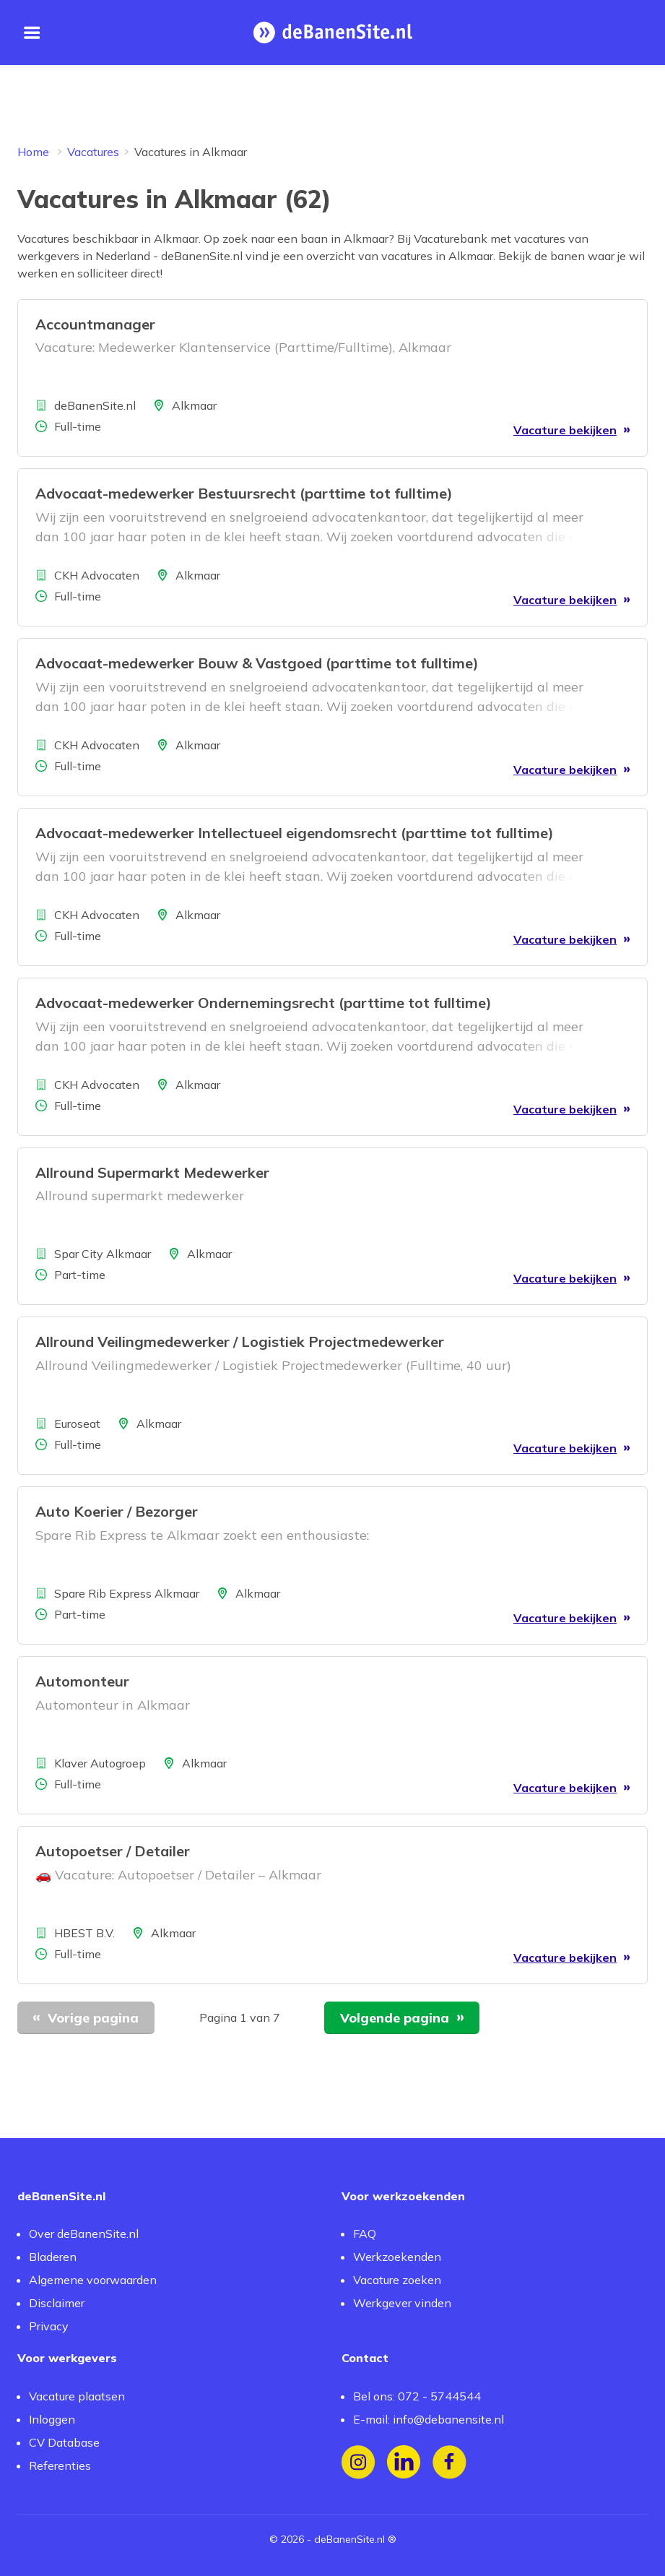 This screenshot has height=2576, width=665. Describe the element at coordinates (84, 2233) in the screenshot. I see `Over deBanenSite.nl` at that location.